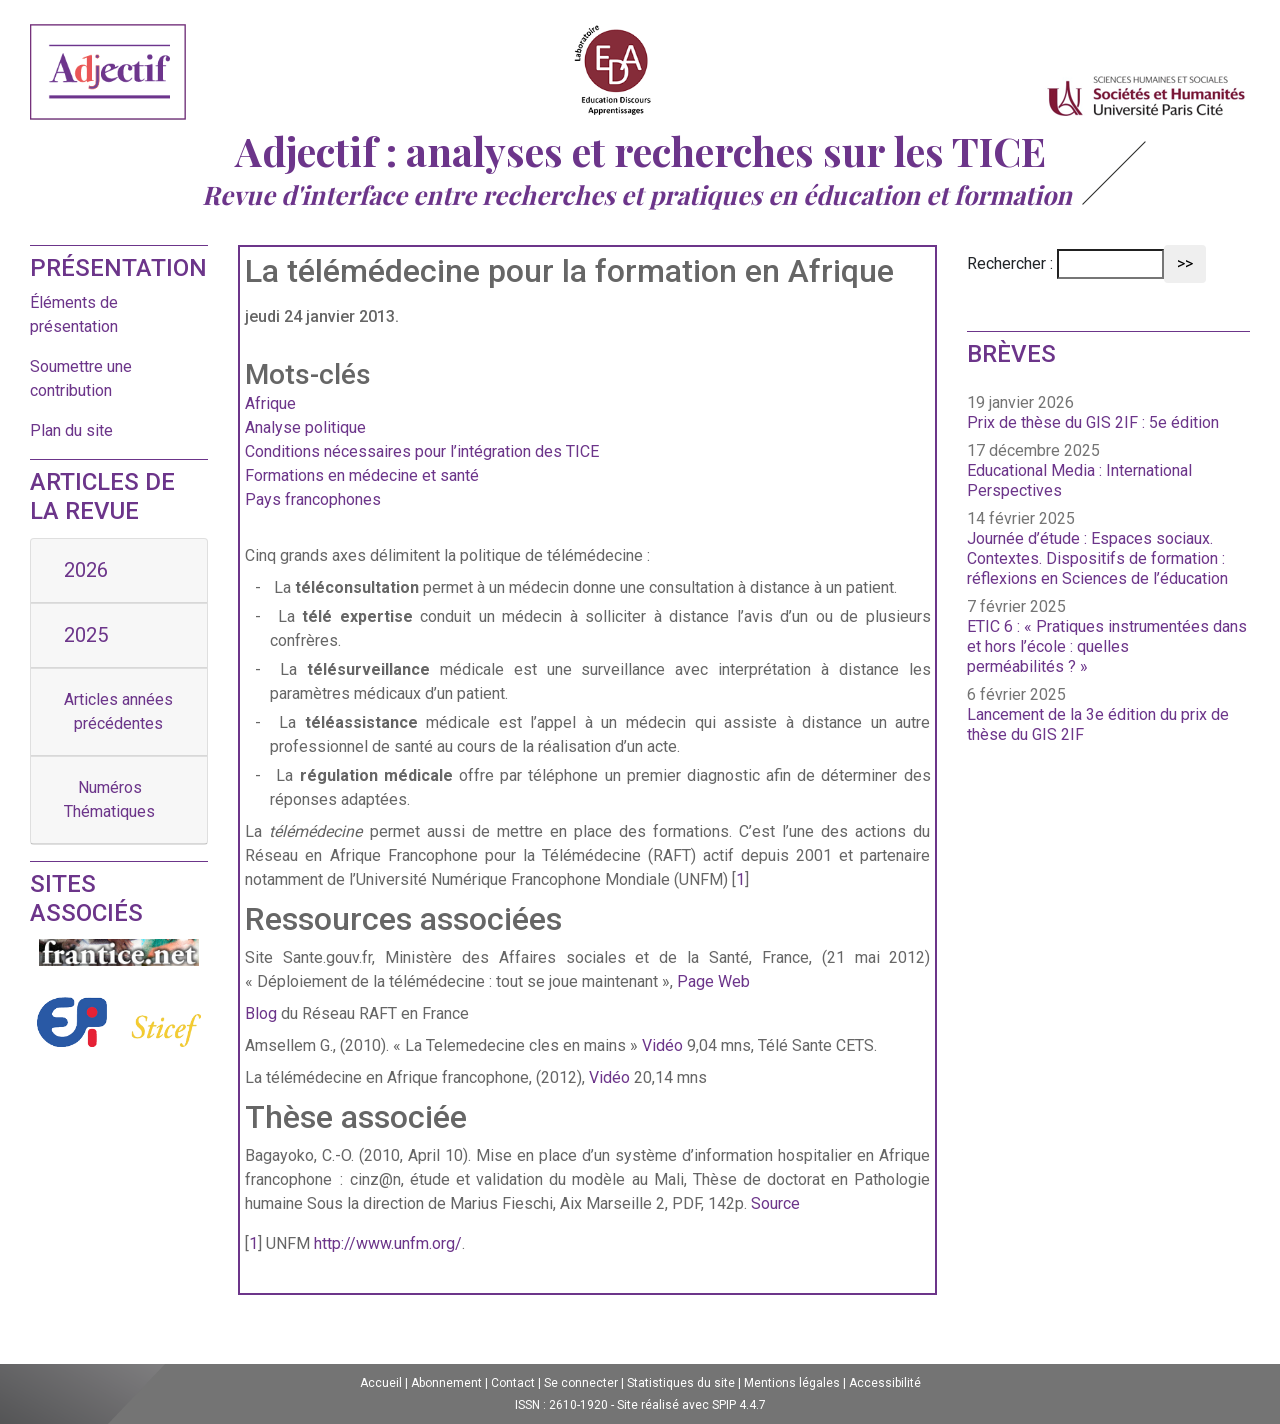  I want to click on Contact, so click(513, 1383).